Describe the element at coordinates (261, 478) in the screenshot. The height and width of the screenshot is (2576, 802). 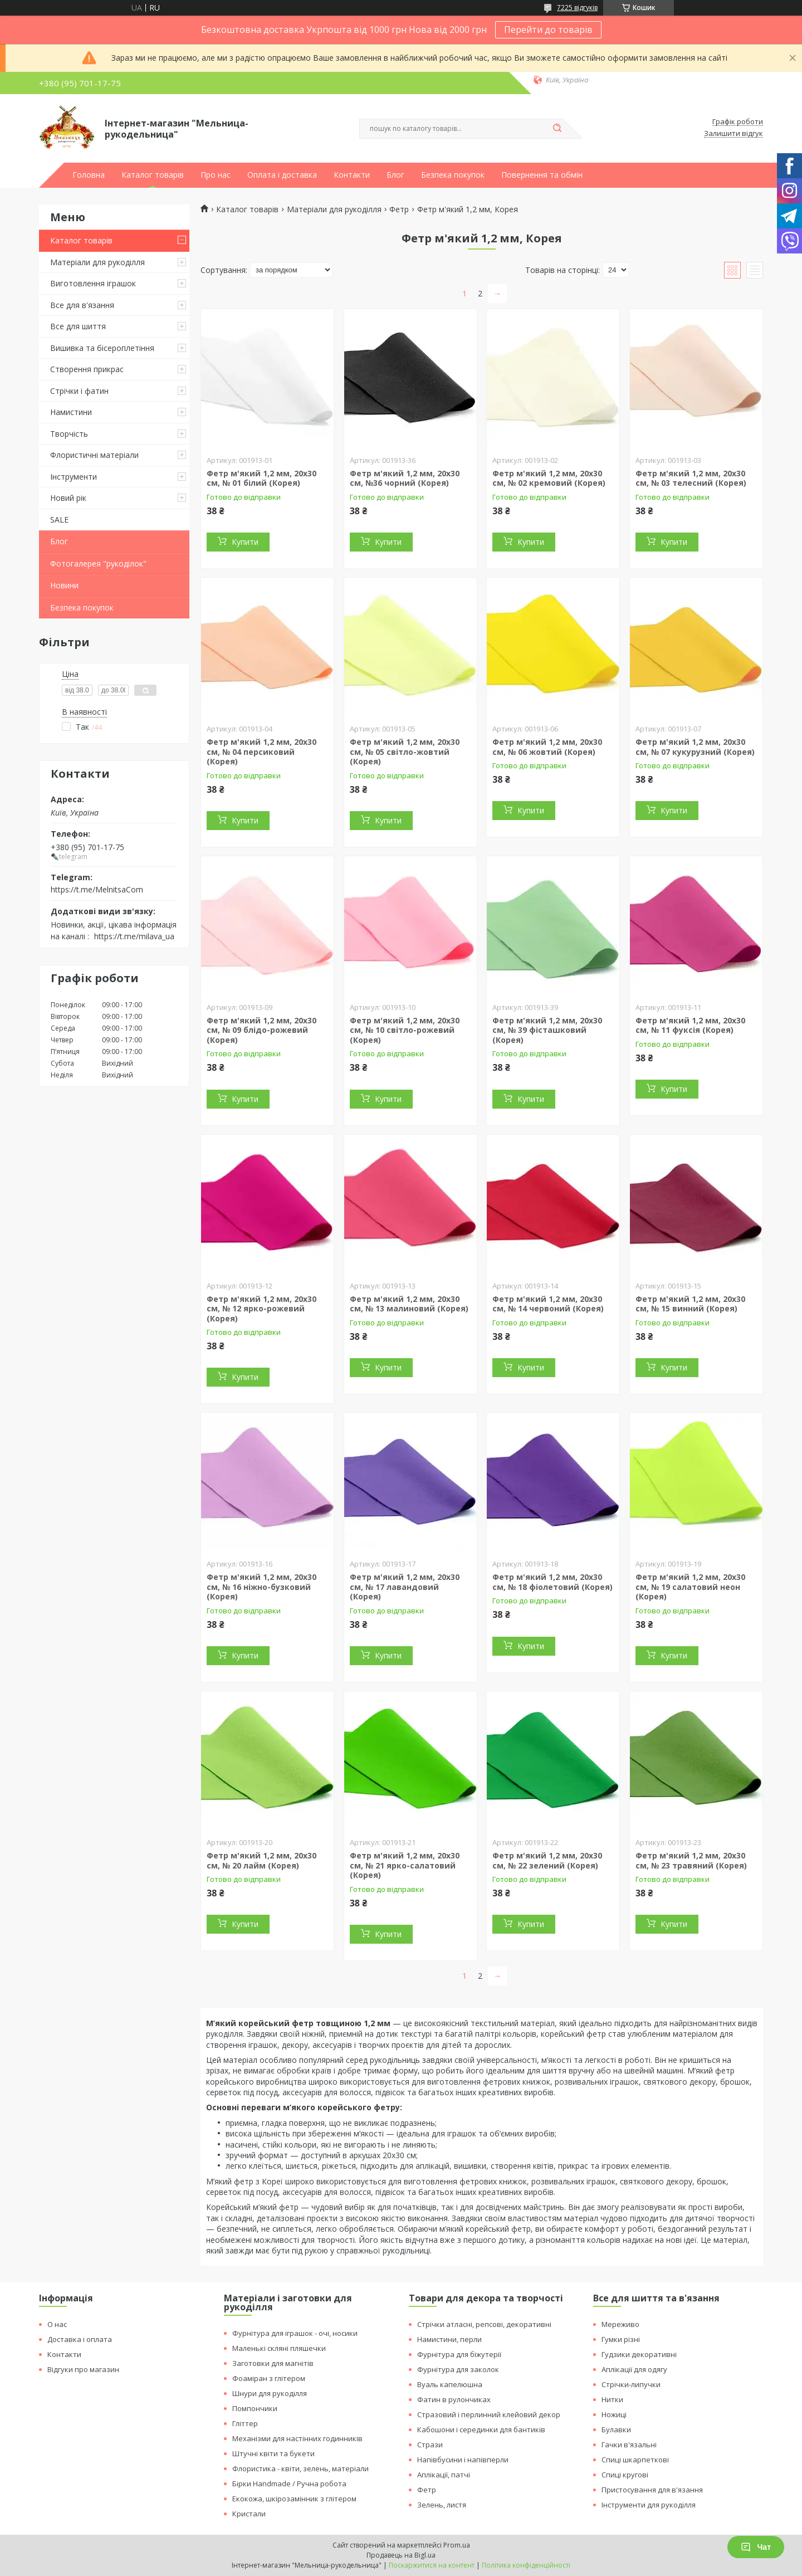
I see `Фетр м'який 1,2 мм, 20х30 см, № 01 білий (Корея)` at that location.